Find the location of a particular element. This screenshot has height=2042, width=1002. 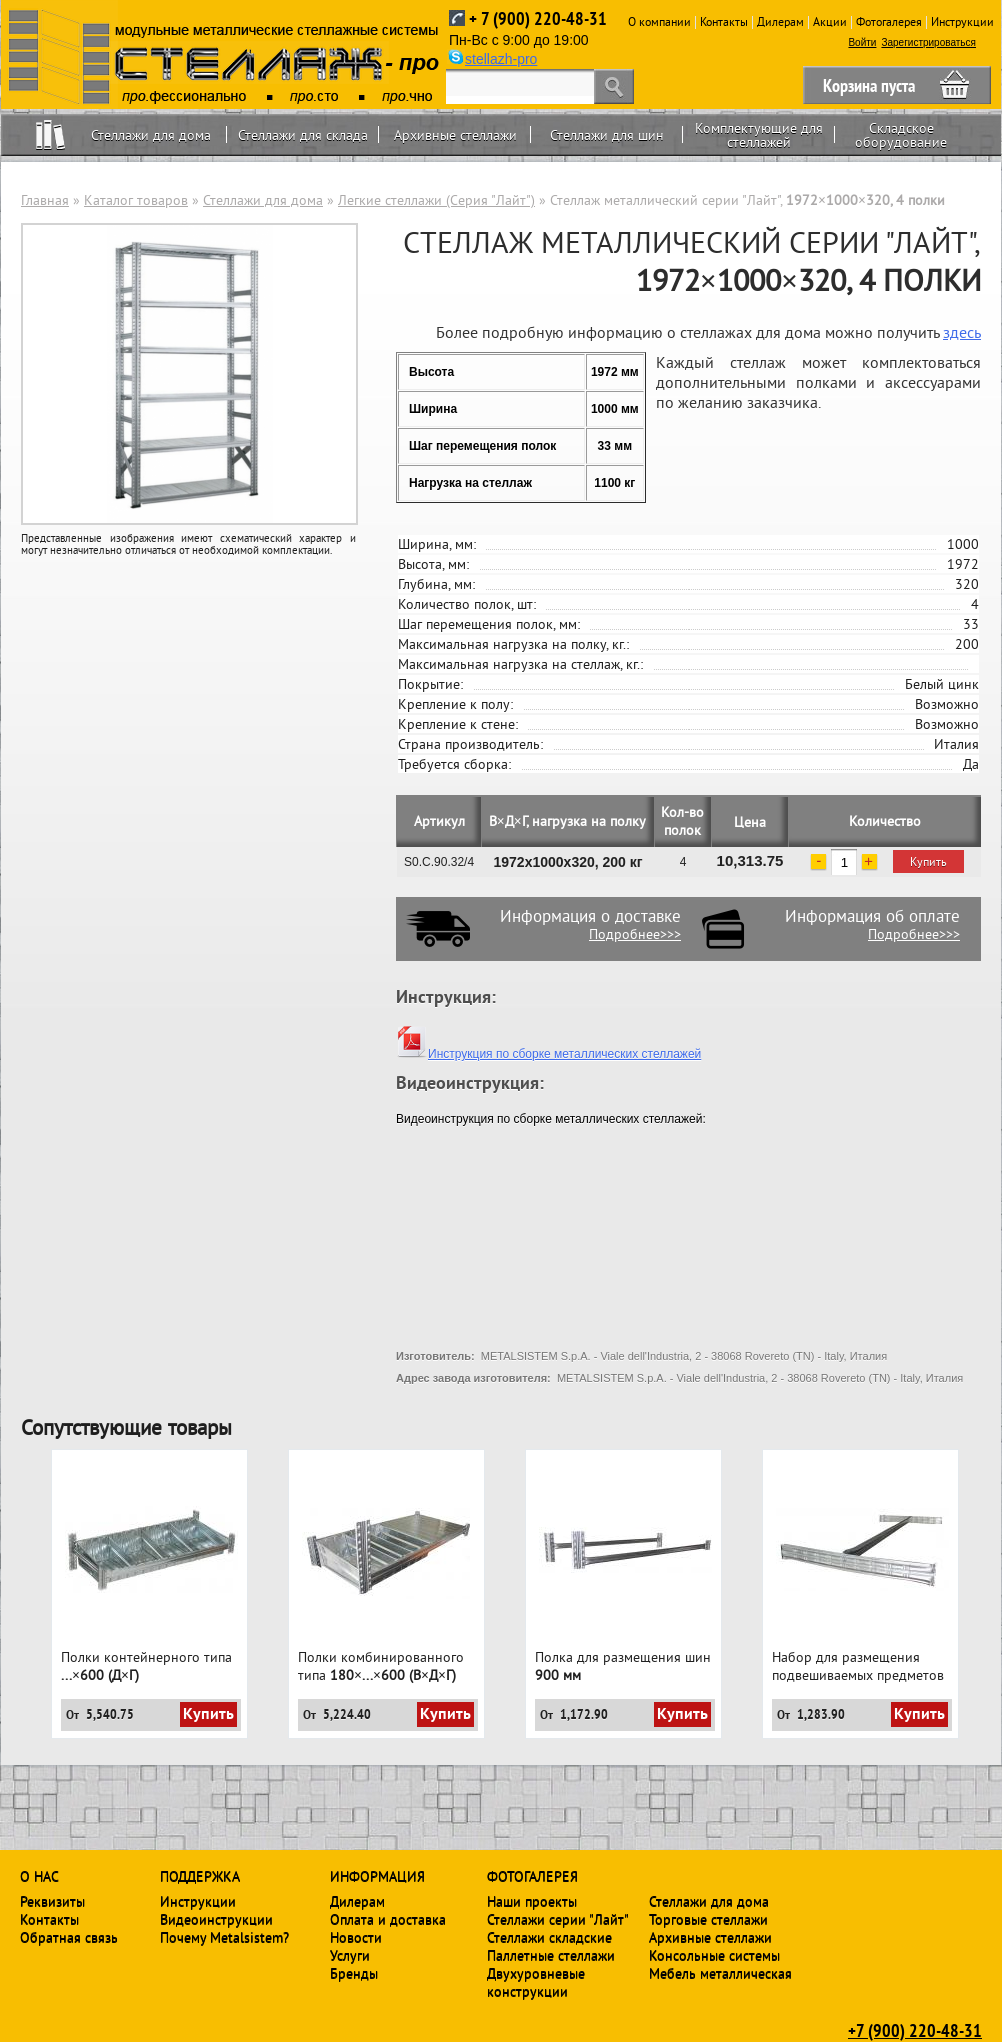

Каталог товаров is located at coordinates (136, 200).